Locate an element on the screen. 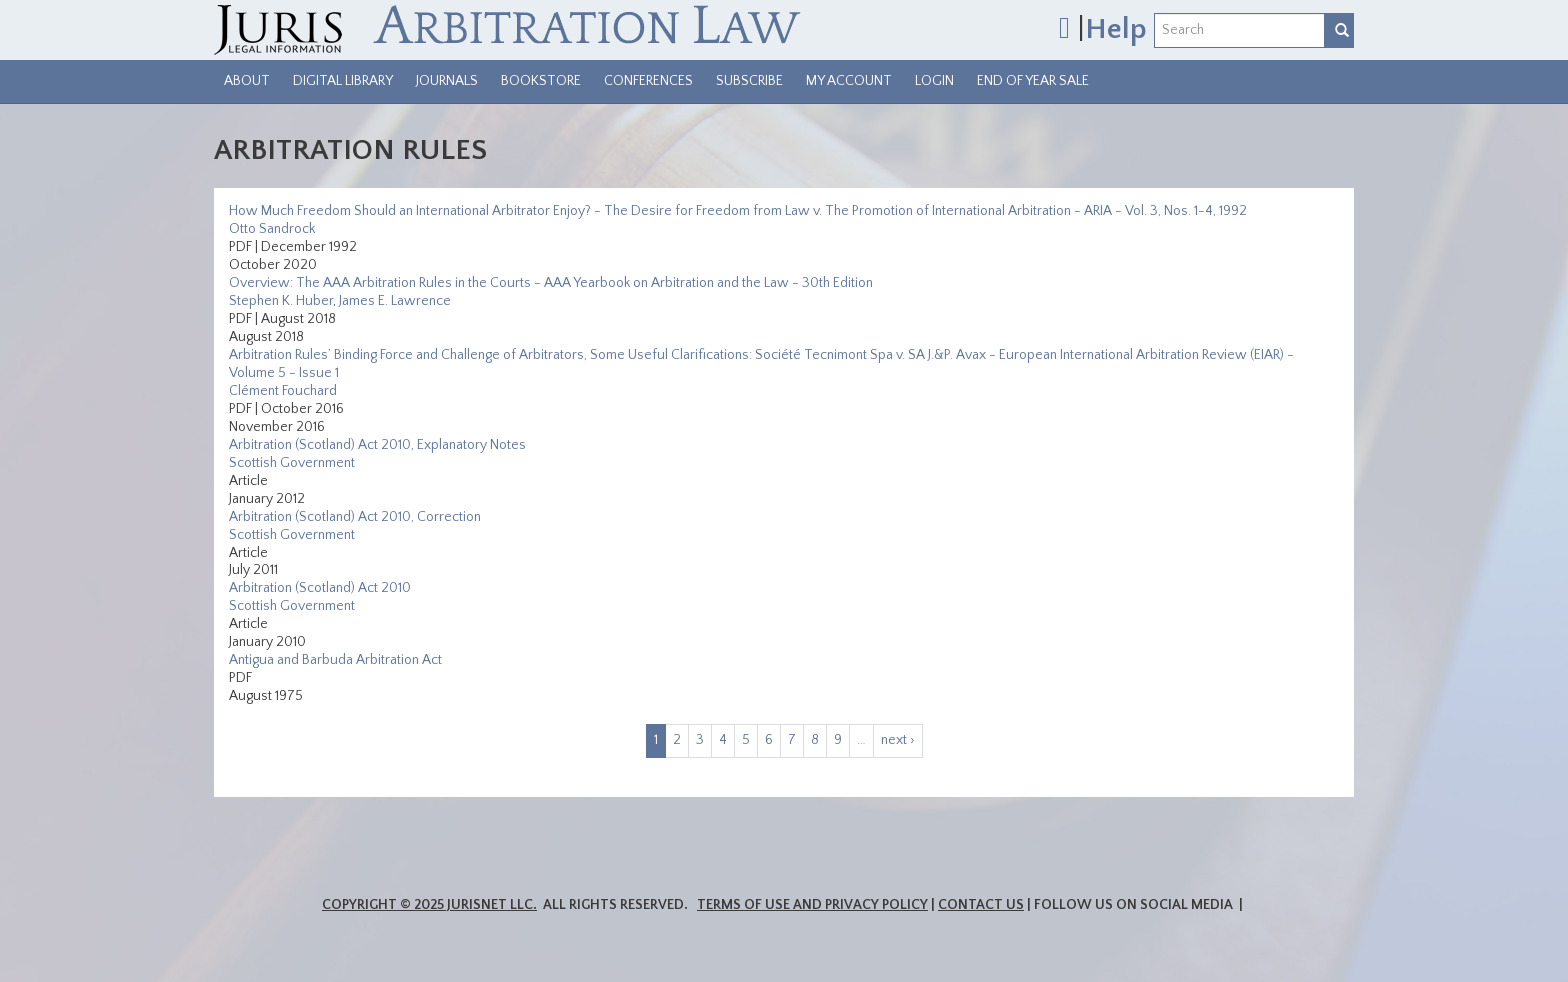  Login is located at coordinates (934, 81).